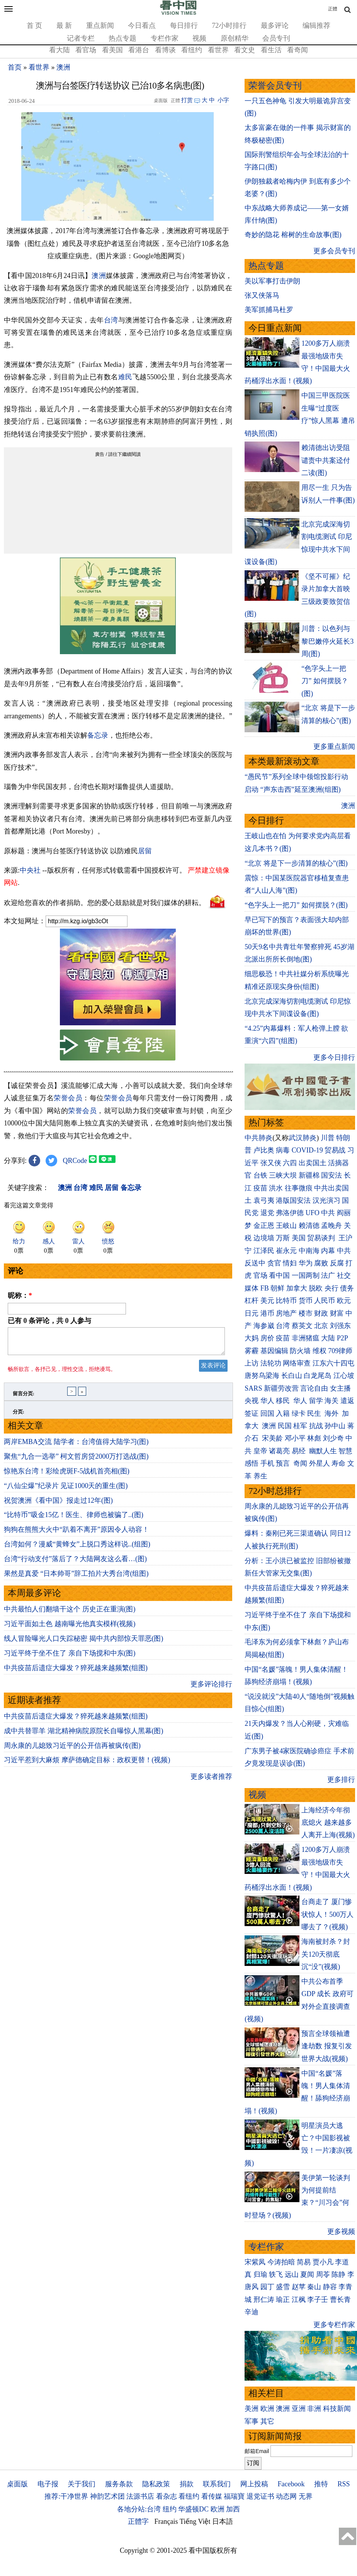 The width and height of the screenshot is (357, 2576). What do you see at coordinates (328, 1275) in the screenshot?
I see `法广` at bounding box center [328, 1275].